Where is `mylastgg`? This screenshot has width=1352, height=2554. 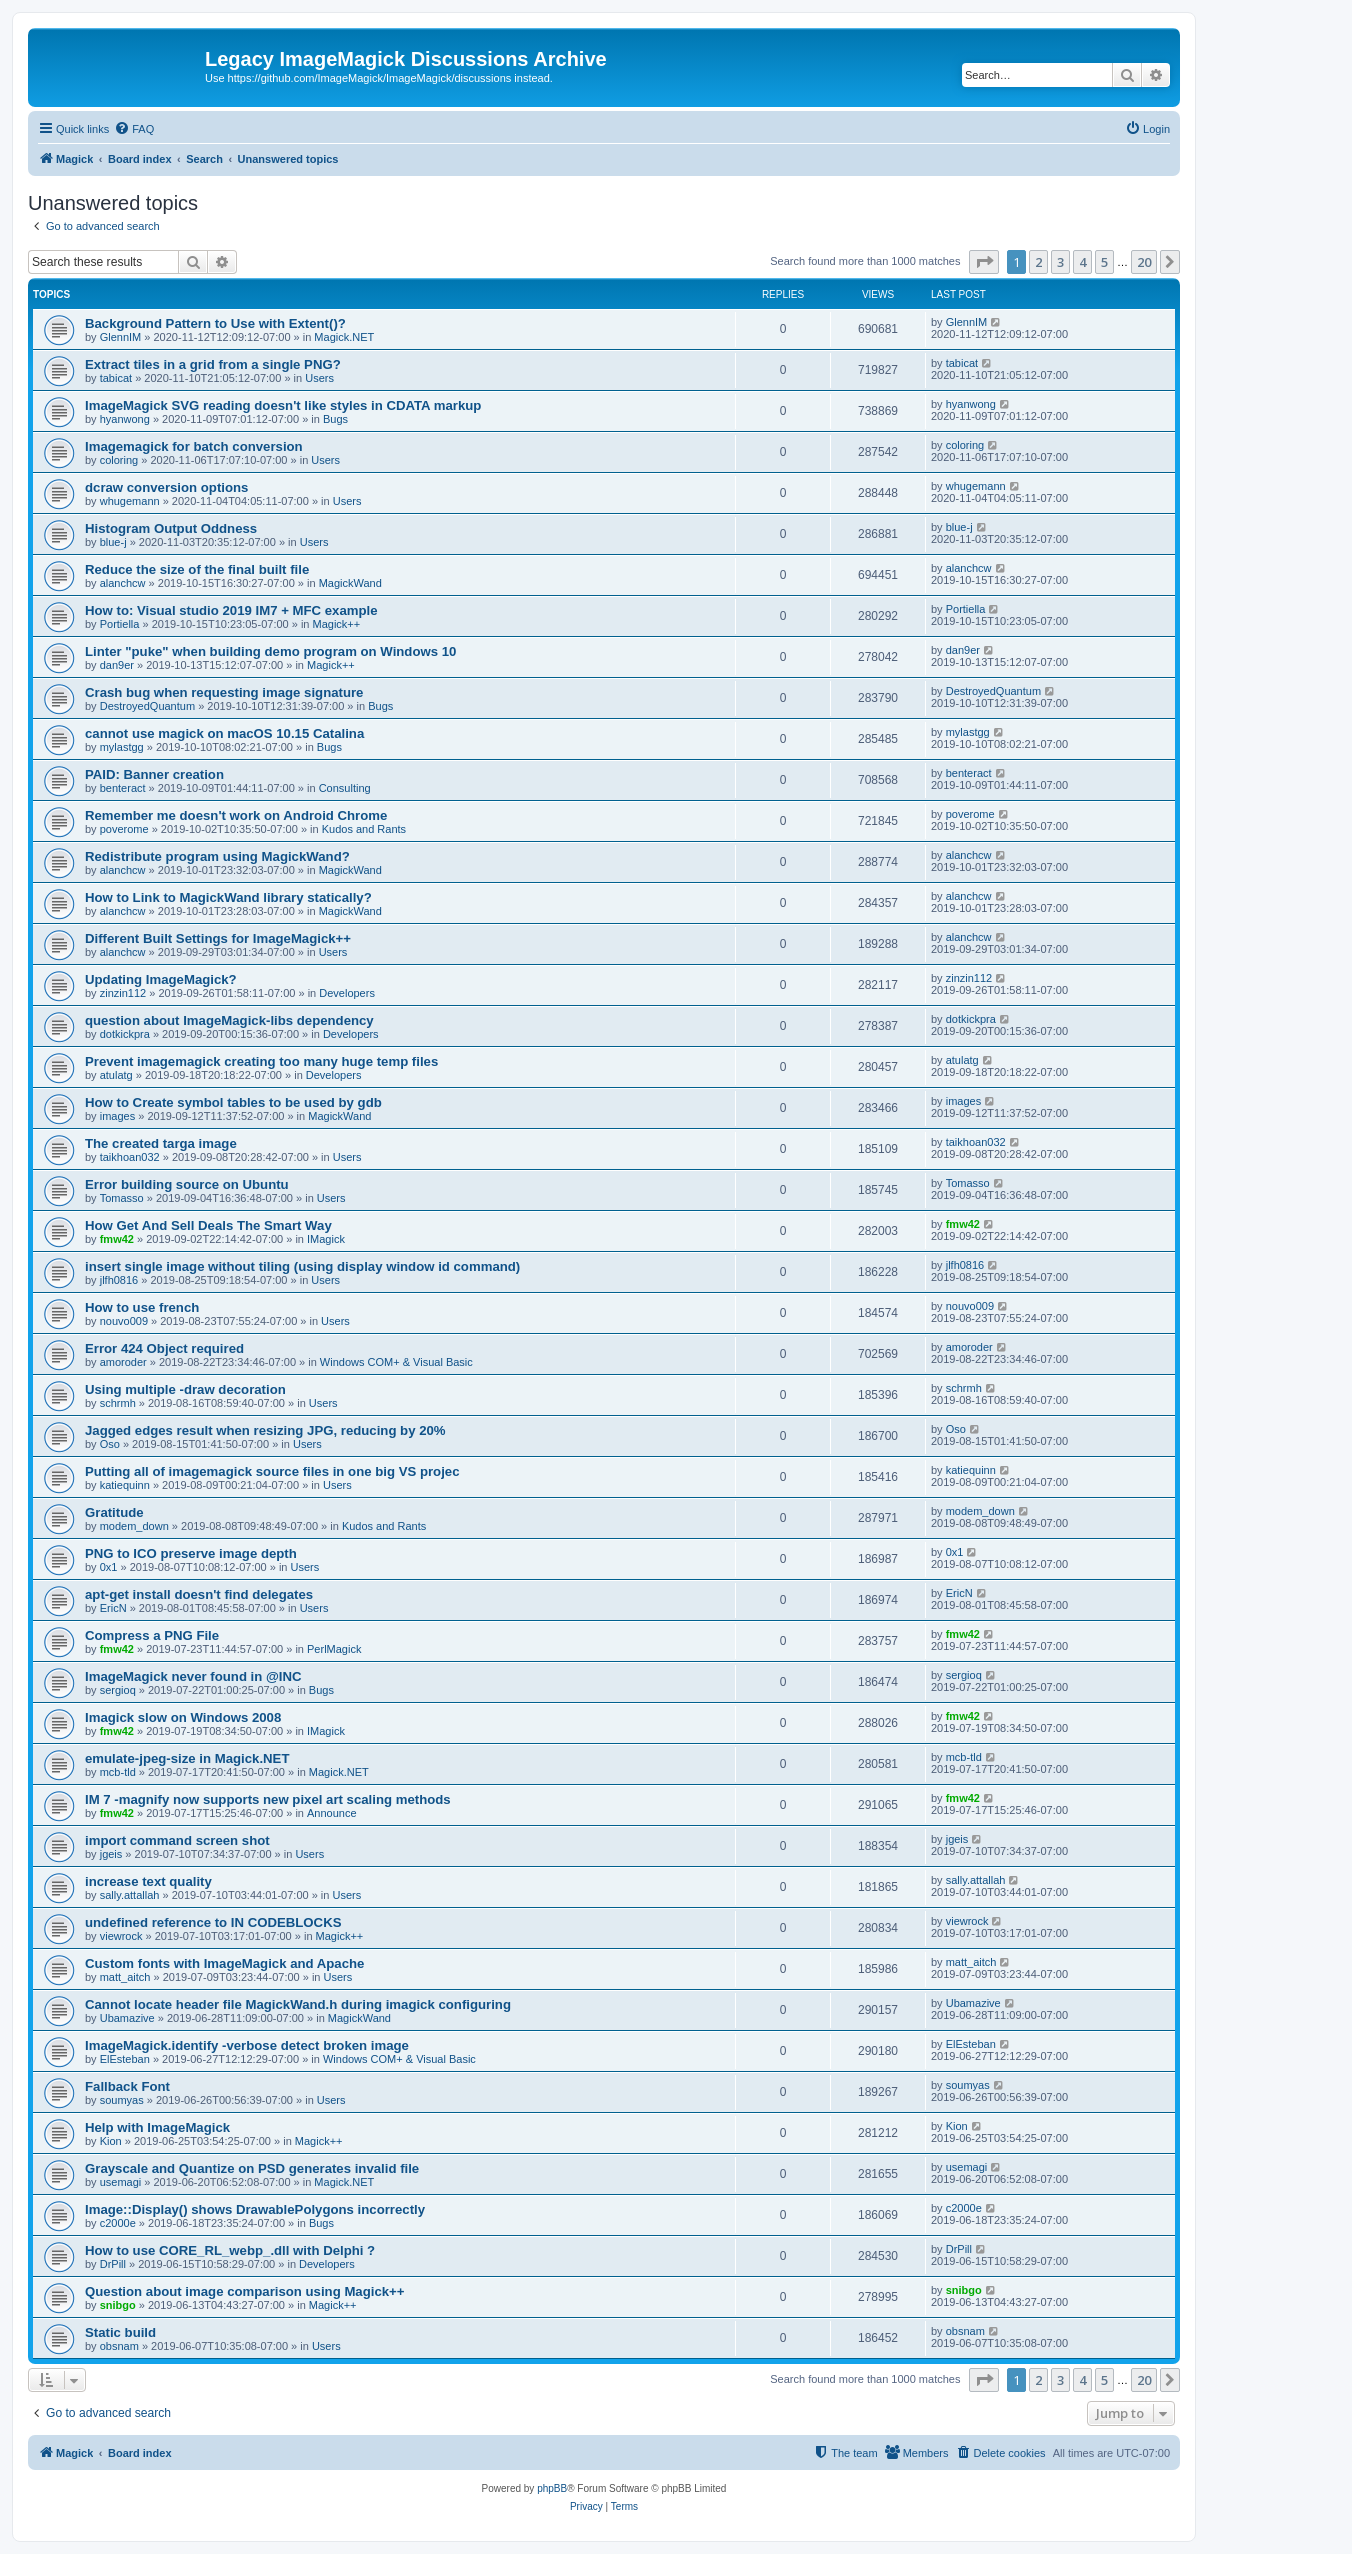 mylastgg is located at coordinates (122, 747).